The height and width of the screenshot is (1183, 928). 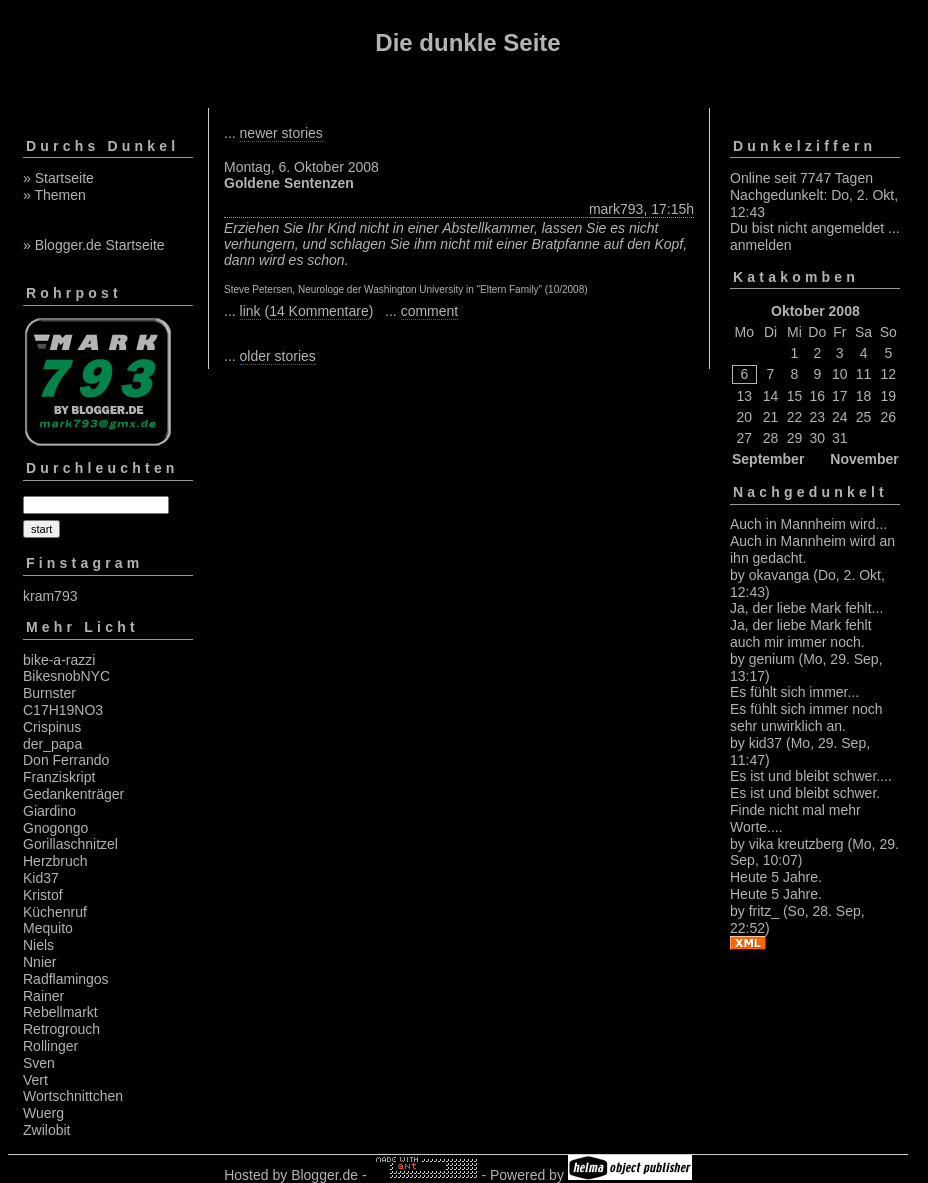 I want to click on Nnier, so click(x=39, y=962).